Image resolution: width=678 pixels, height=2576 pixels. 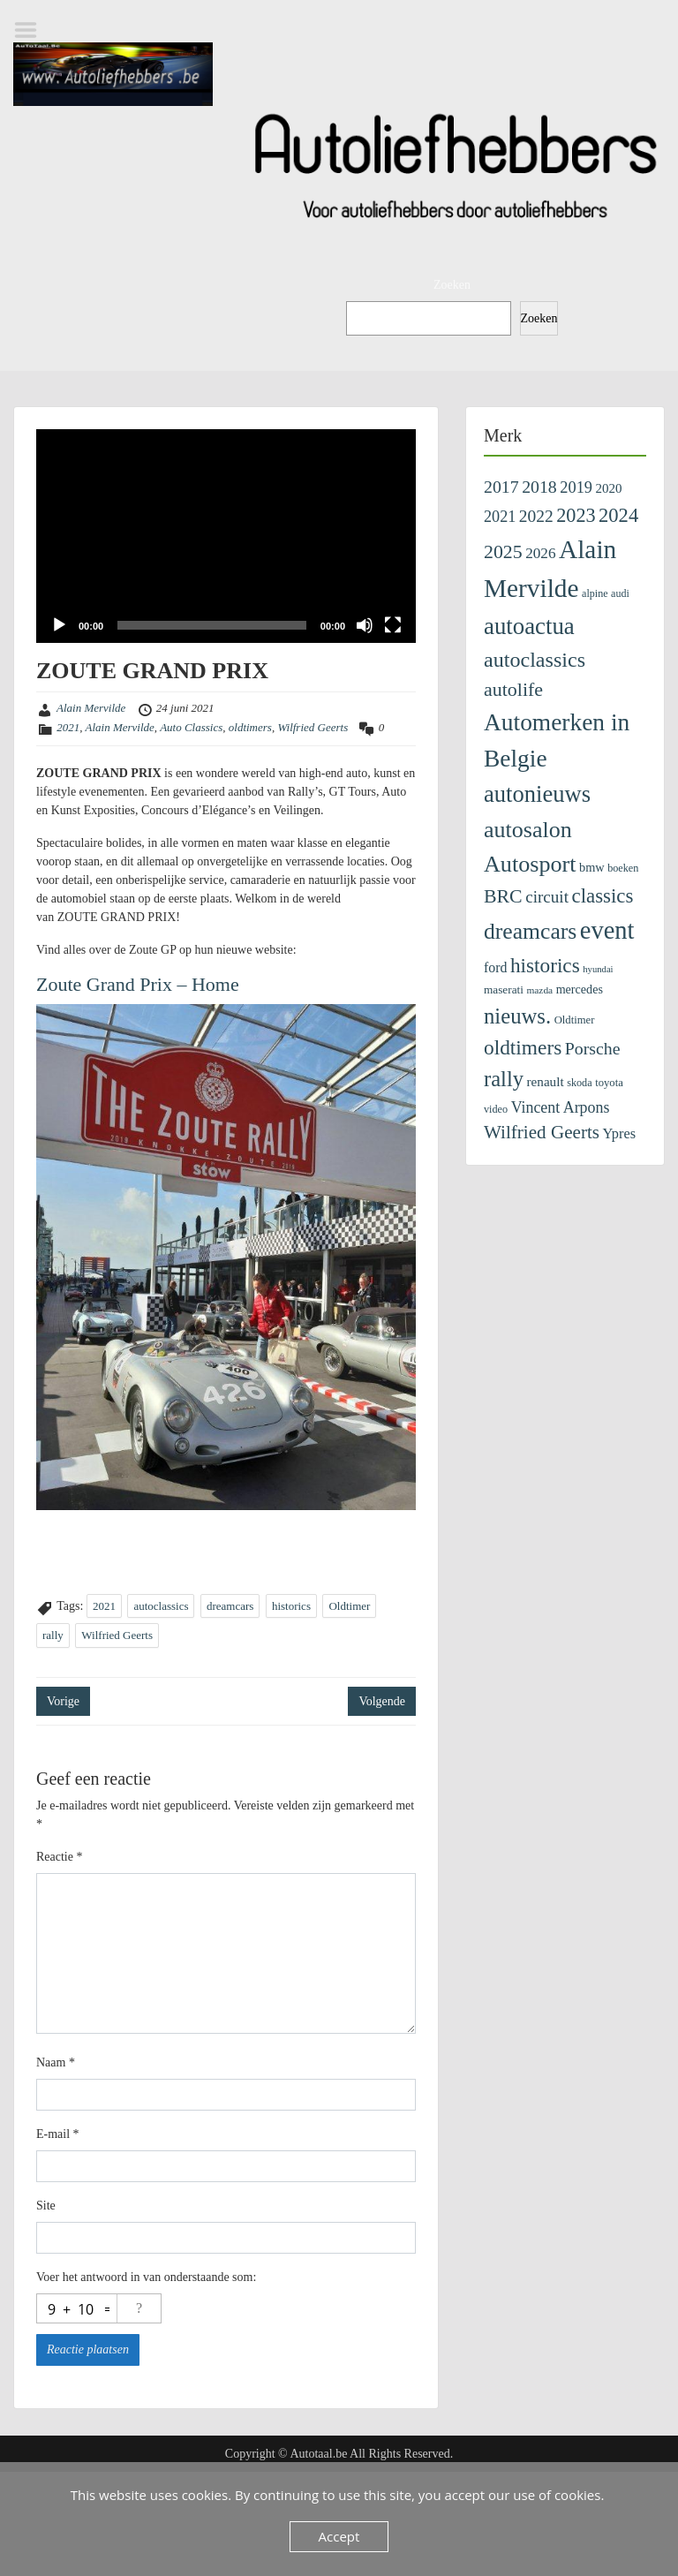 What do you see at coordinates (55, 2062) in the screenshot?
I see `Naam` at bounding box center [55, 2062].